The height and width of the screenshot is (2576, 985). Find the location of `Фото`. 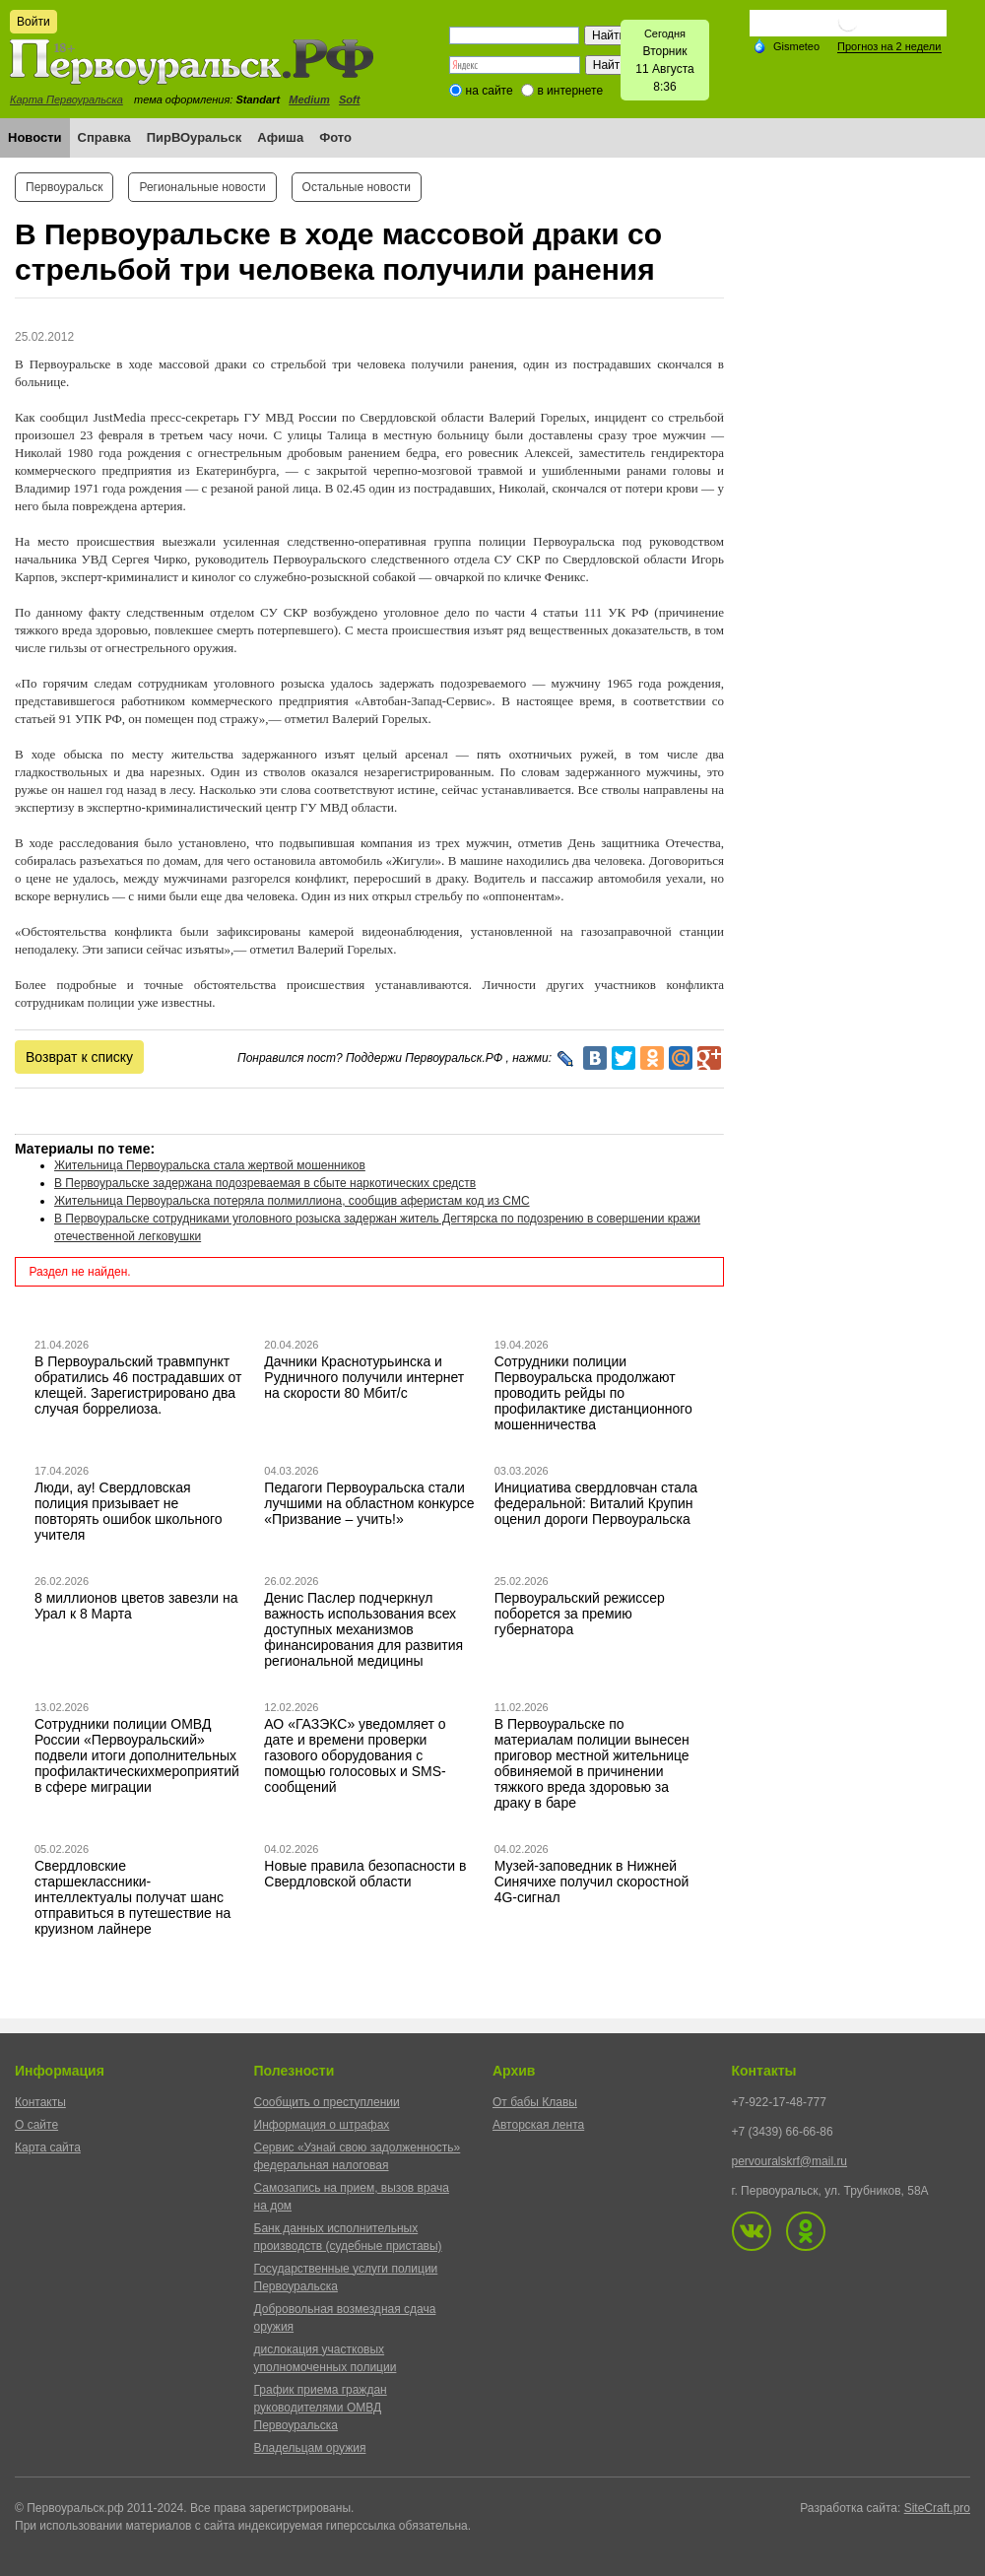

Фото is located at coordinates (335, 137).